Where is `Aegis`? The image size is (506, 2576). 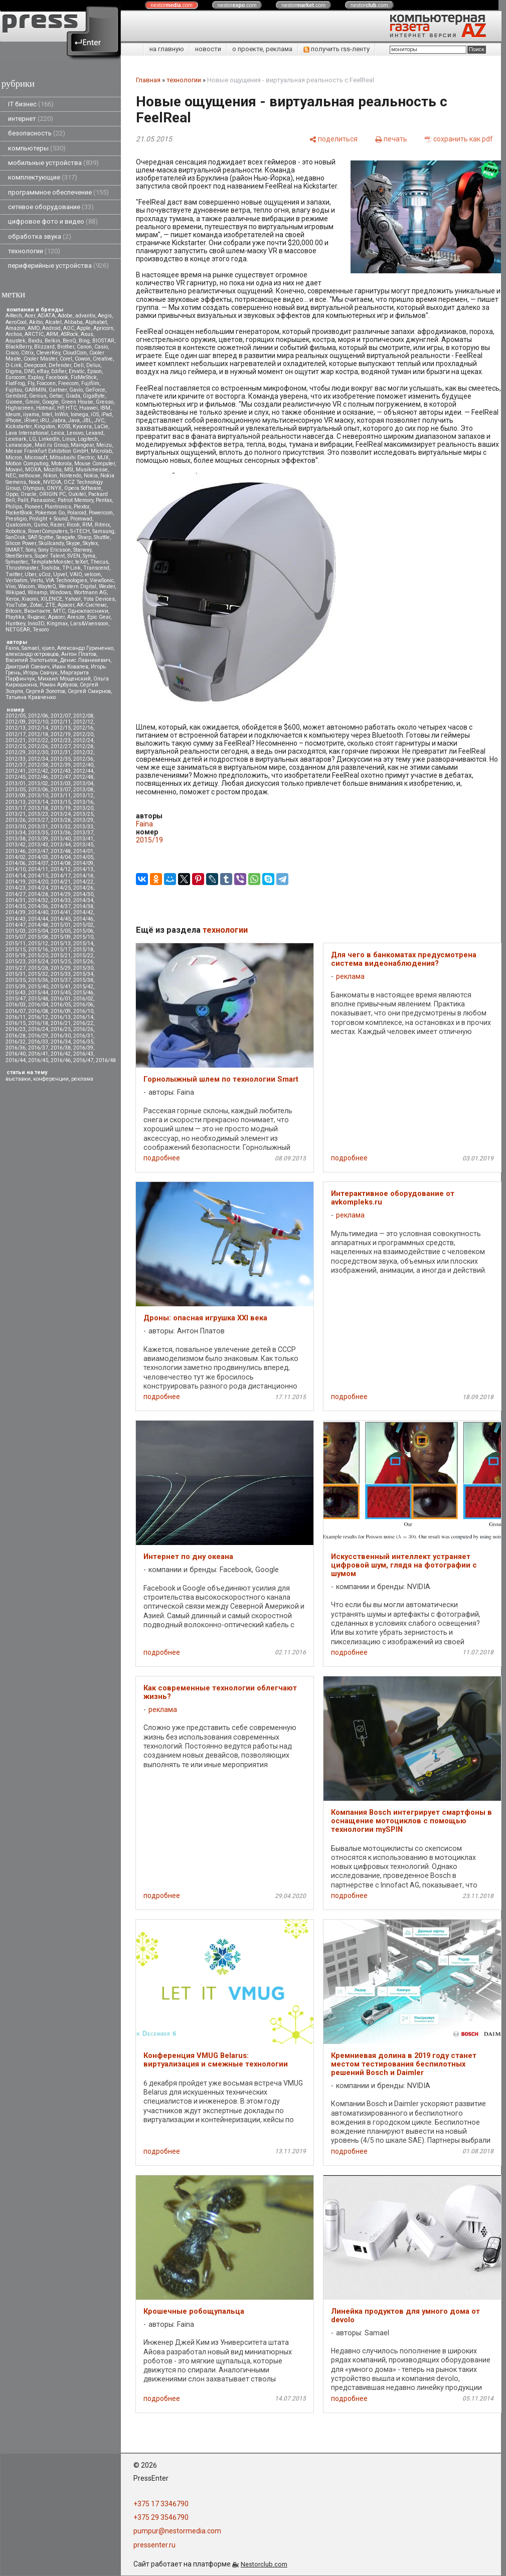
Aegis is located at coordinates (105, 315).